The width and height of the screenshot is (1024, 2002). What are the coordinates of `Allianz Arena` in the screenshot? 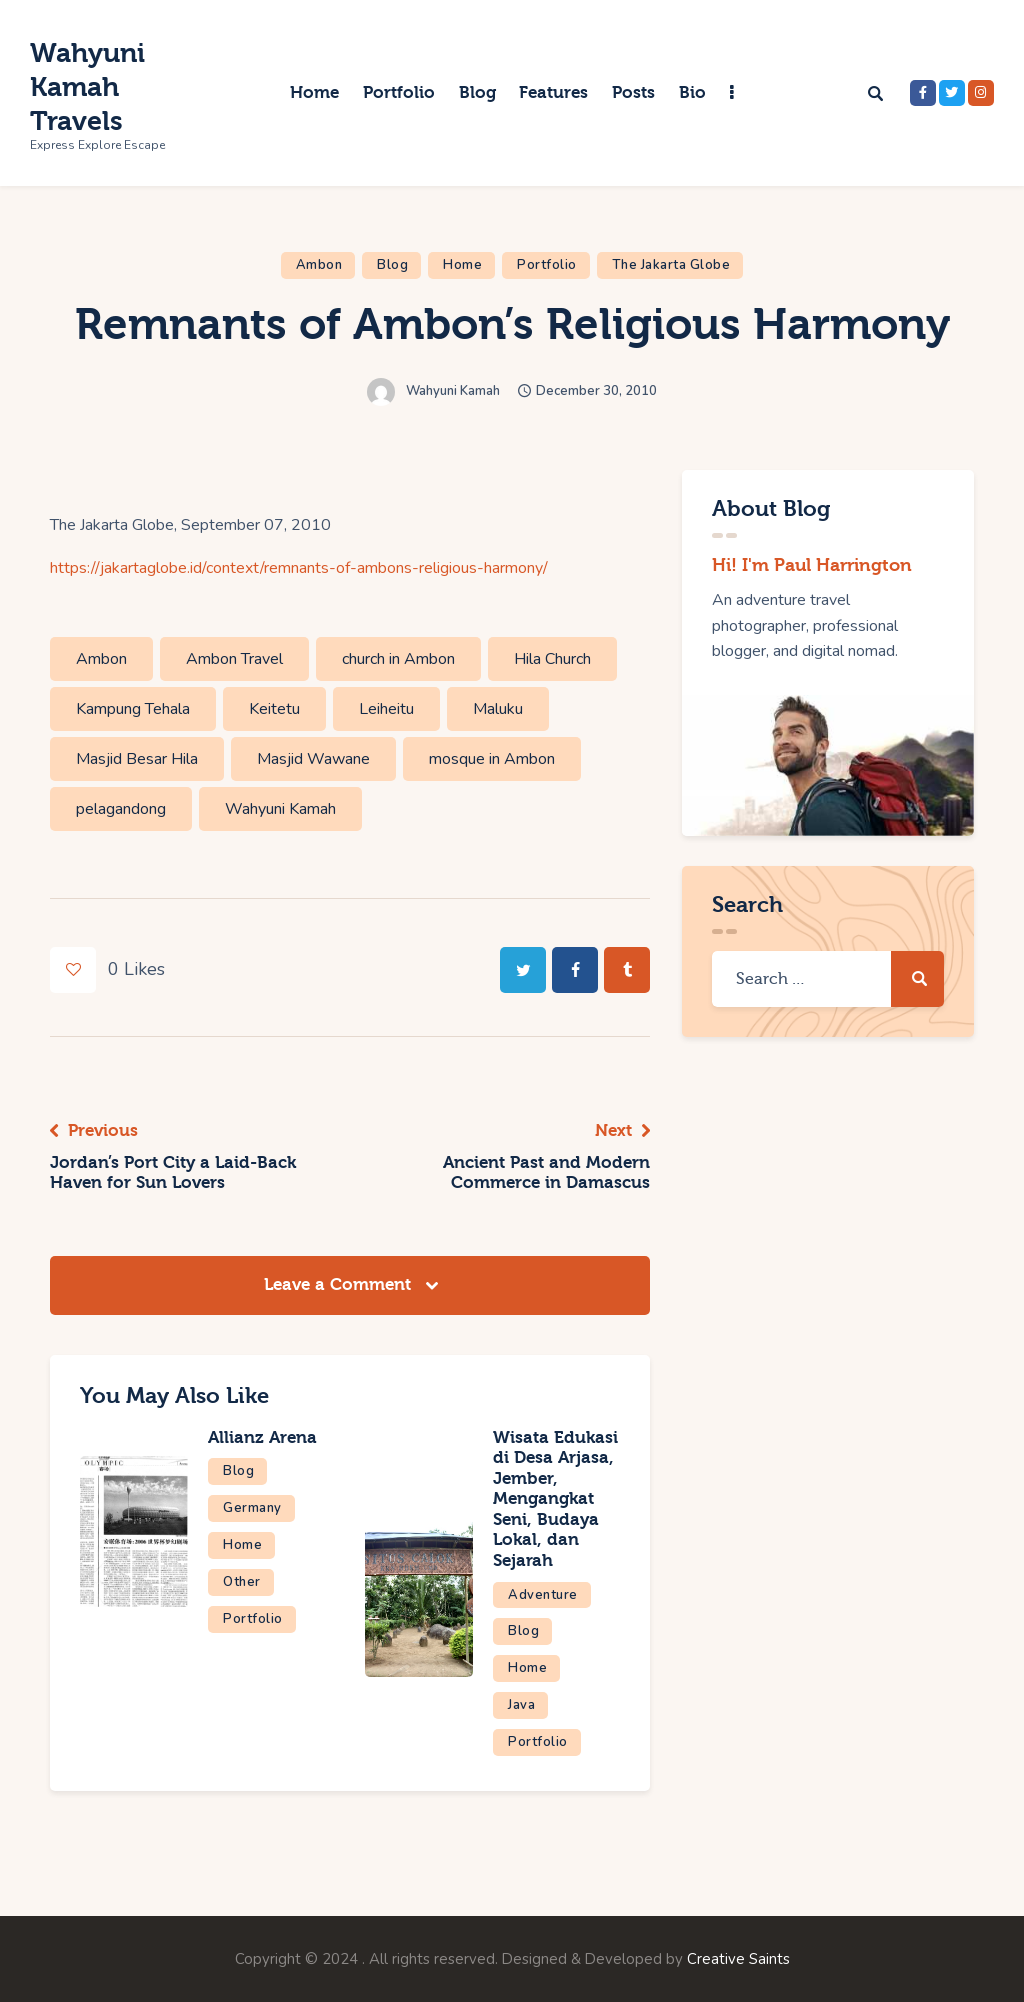 It's located at (262, 1437).